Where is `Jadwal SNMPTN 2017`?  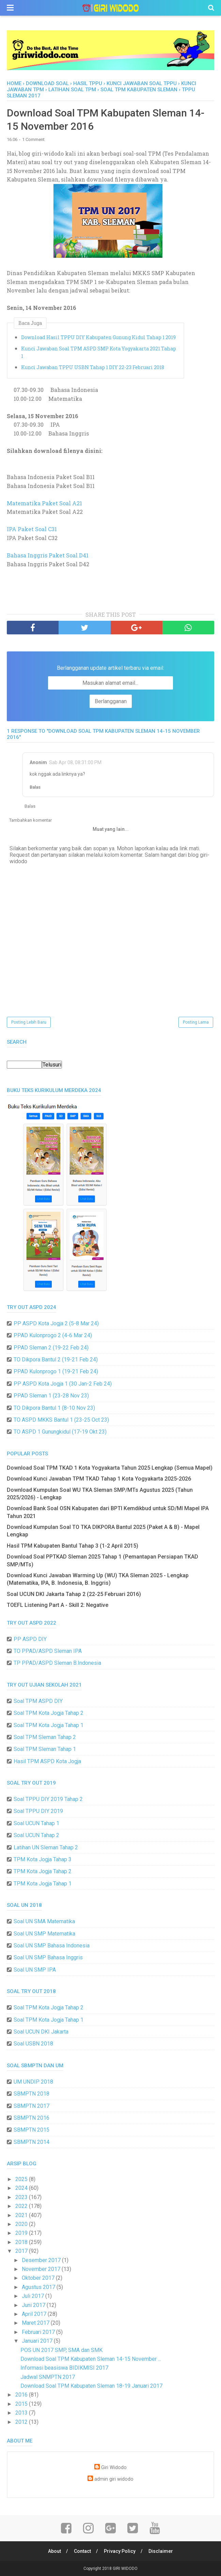 Jadwal SNMPTN 2017 is located at coordinates (47, 2377).